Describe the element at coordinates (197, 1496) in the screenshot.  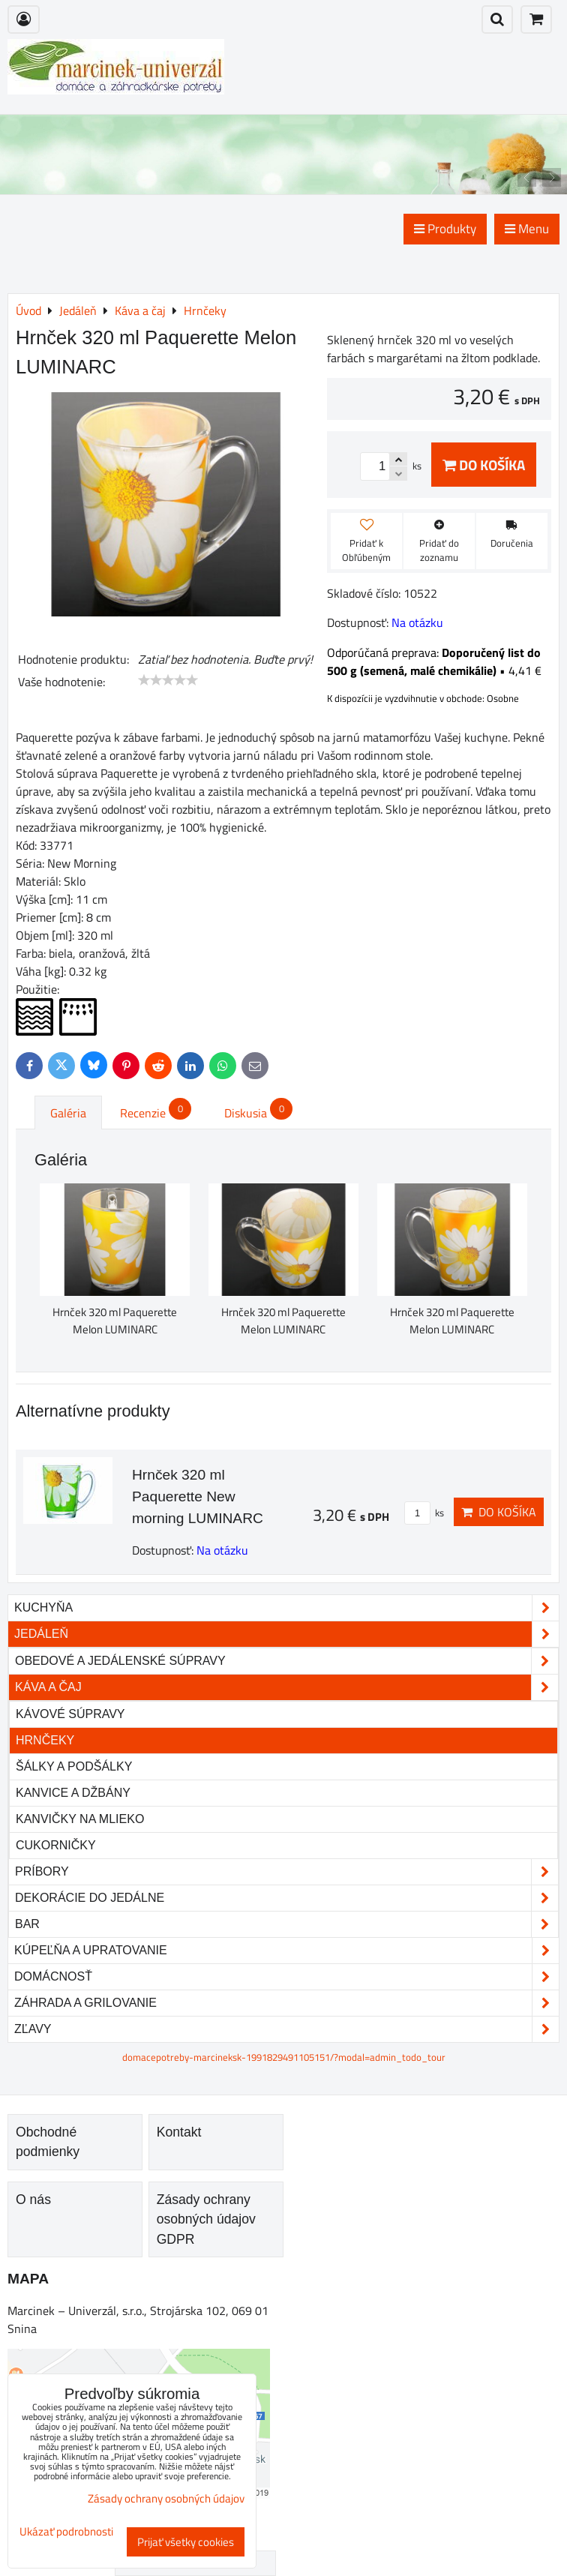
I see `Hrnček 320 ml Paquerette New morning LUMINARC` at that location.